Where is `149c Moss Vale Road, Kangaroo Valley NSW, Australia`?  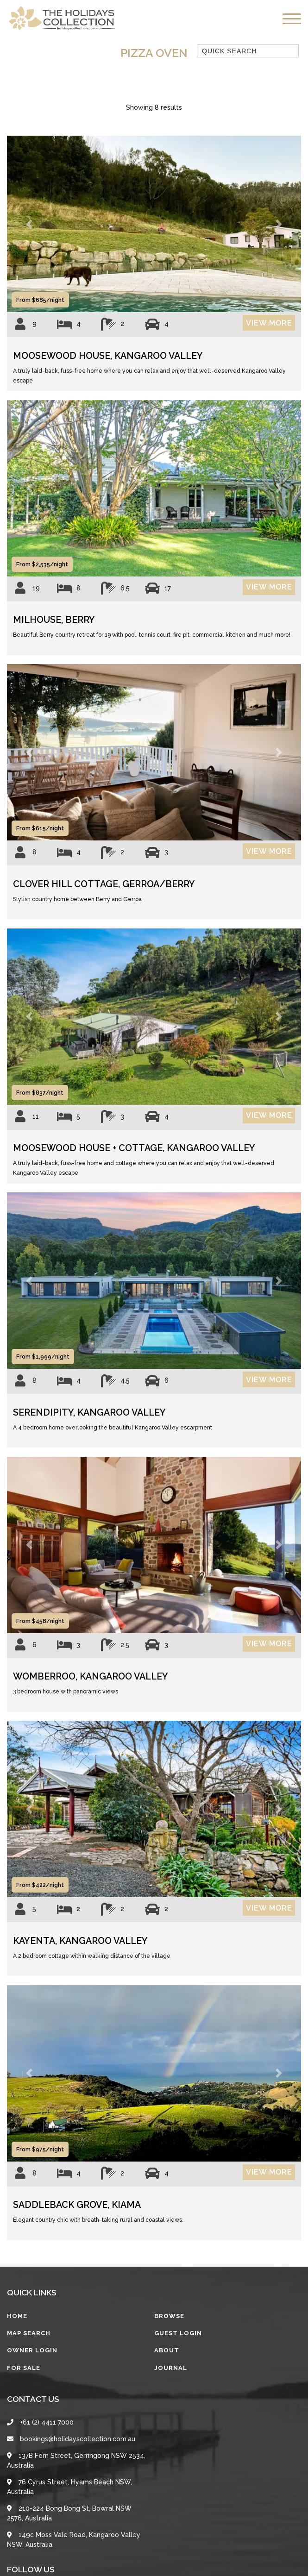 149c Moss Vale Road, Kangaroo Valley NSW, Australia is located at coordinates (73, 2539).